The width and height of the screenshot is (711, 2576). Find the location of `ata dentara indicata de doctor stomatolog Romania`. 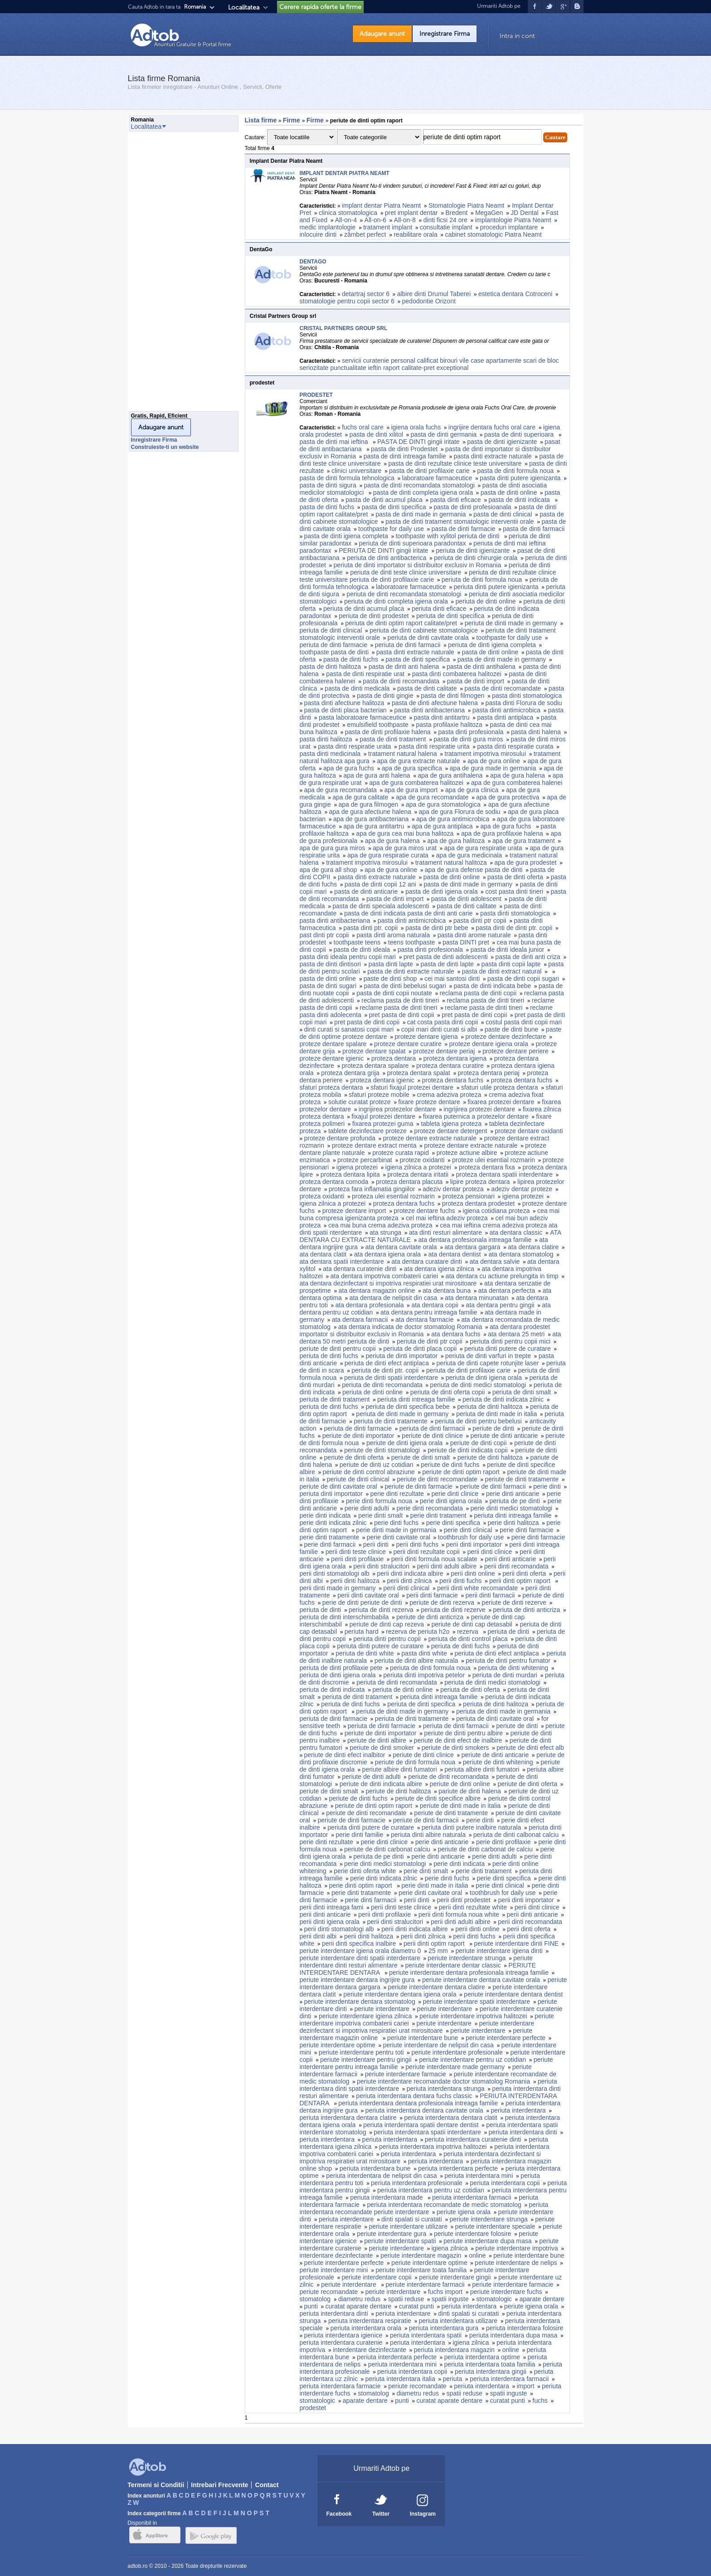

ata dentara indicata de doctor stomatolog Romania is located at coordinates (410, 1326).